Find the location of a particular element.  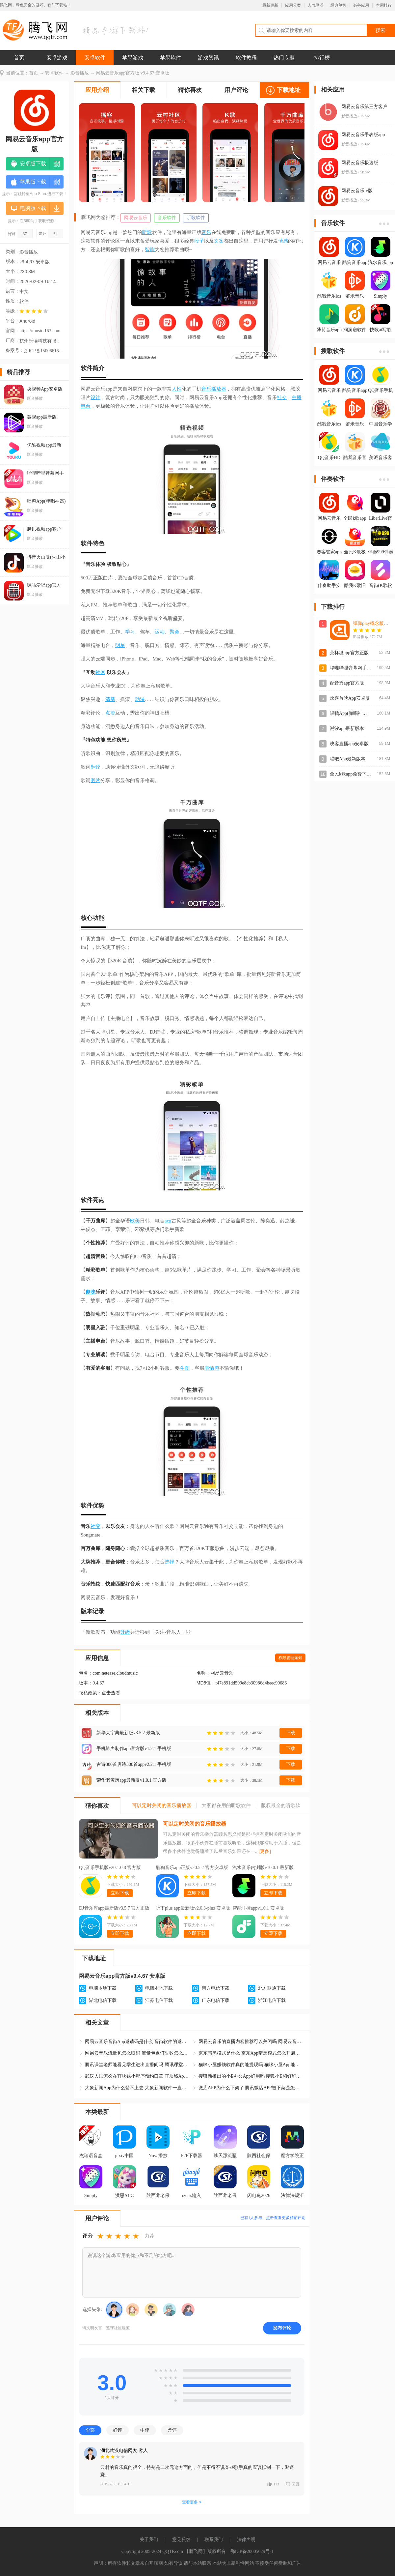

差评 is located at coordinates (172, 2430).